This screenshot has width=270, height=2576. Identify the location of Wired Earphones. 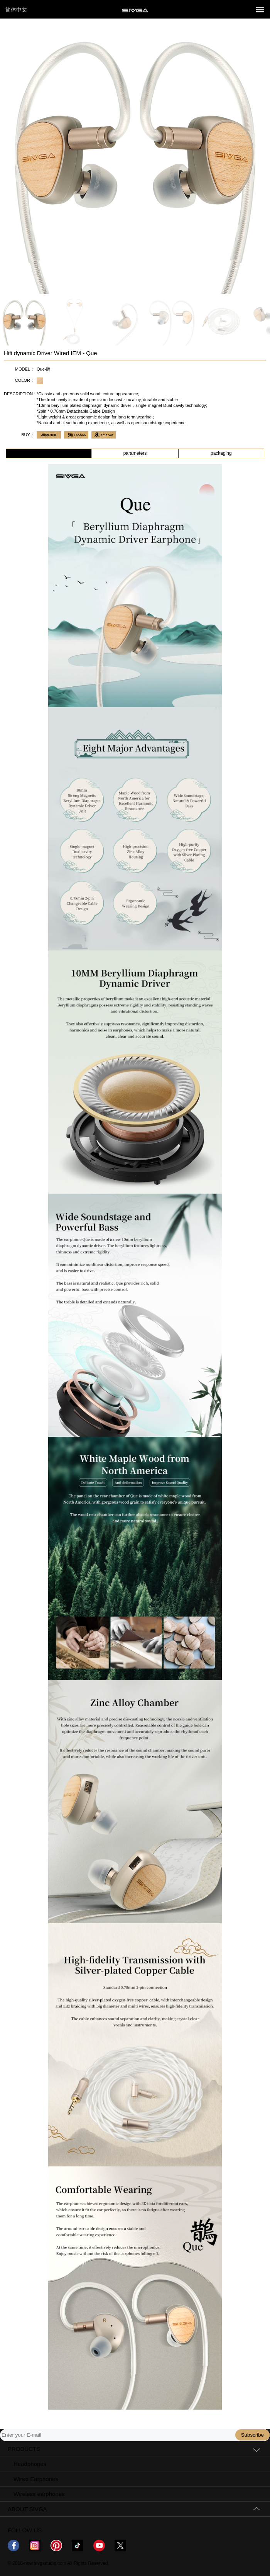
(36, 2479).